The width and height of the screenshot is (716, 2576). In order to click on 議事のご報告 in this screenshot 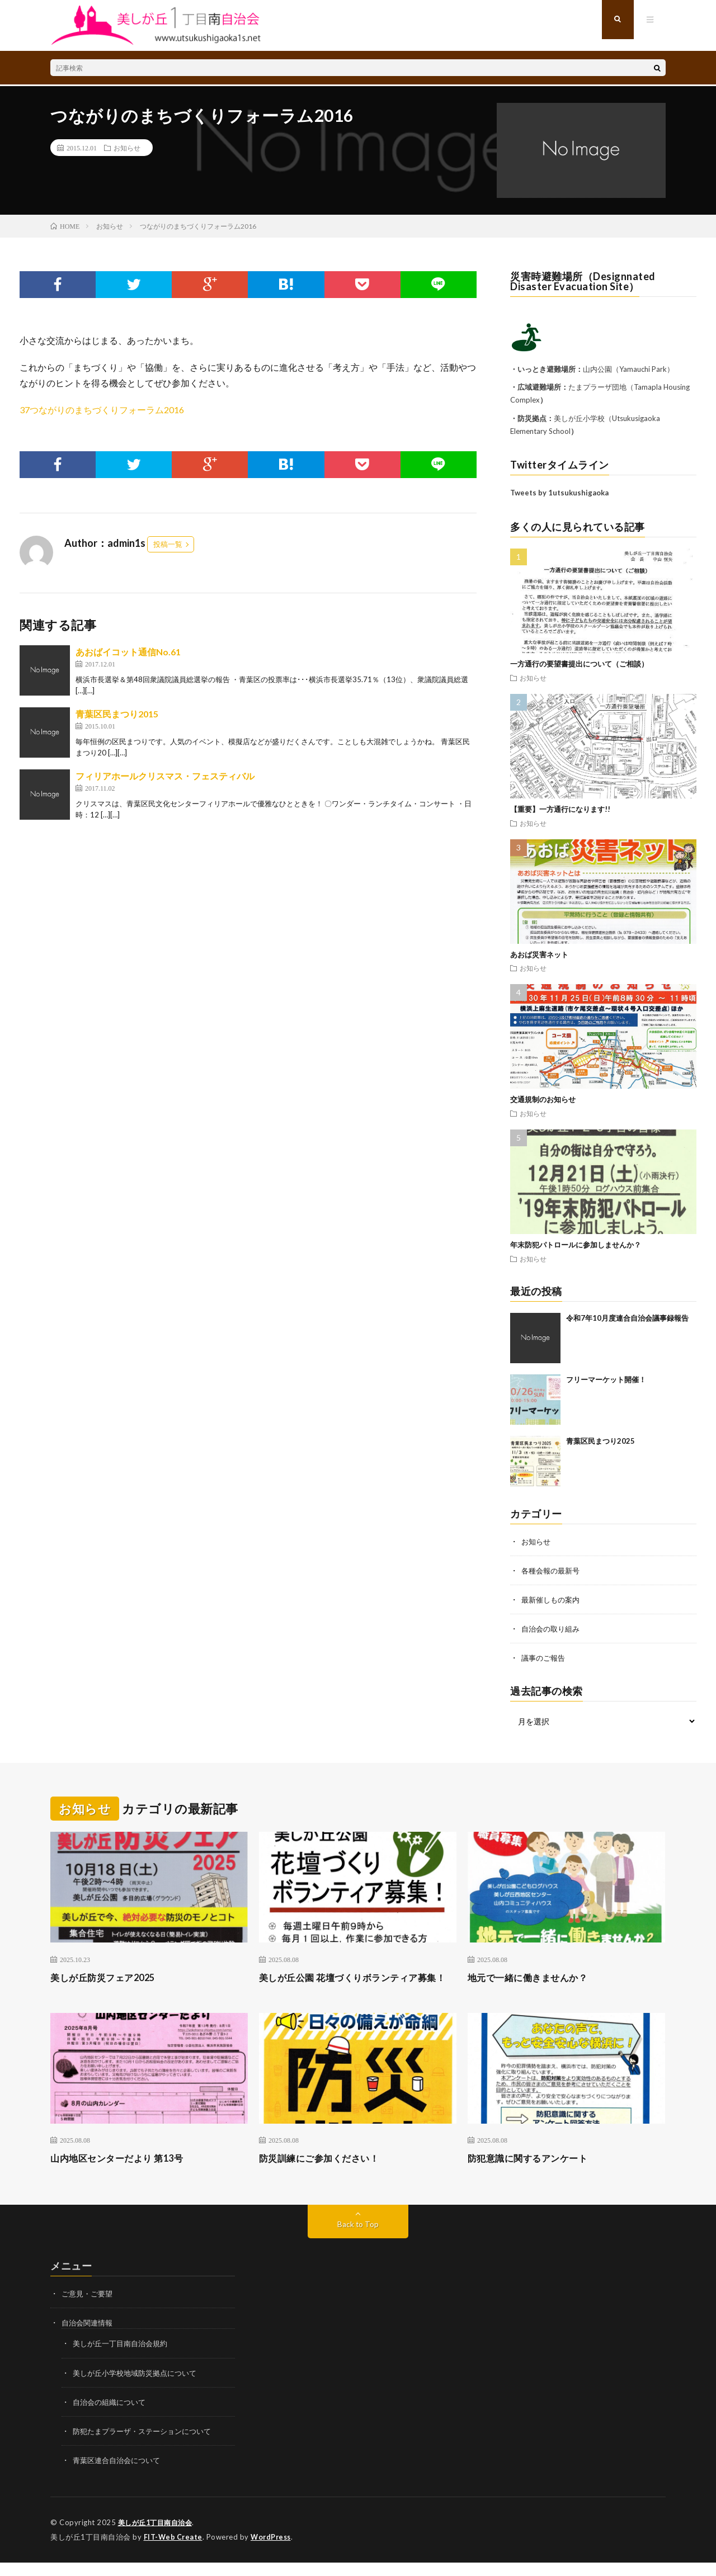, I will do `click(544, 1657)`.